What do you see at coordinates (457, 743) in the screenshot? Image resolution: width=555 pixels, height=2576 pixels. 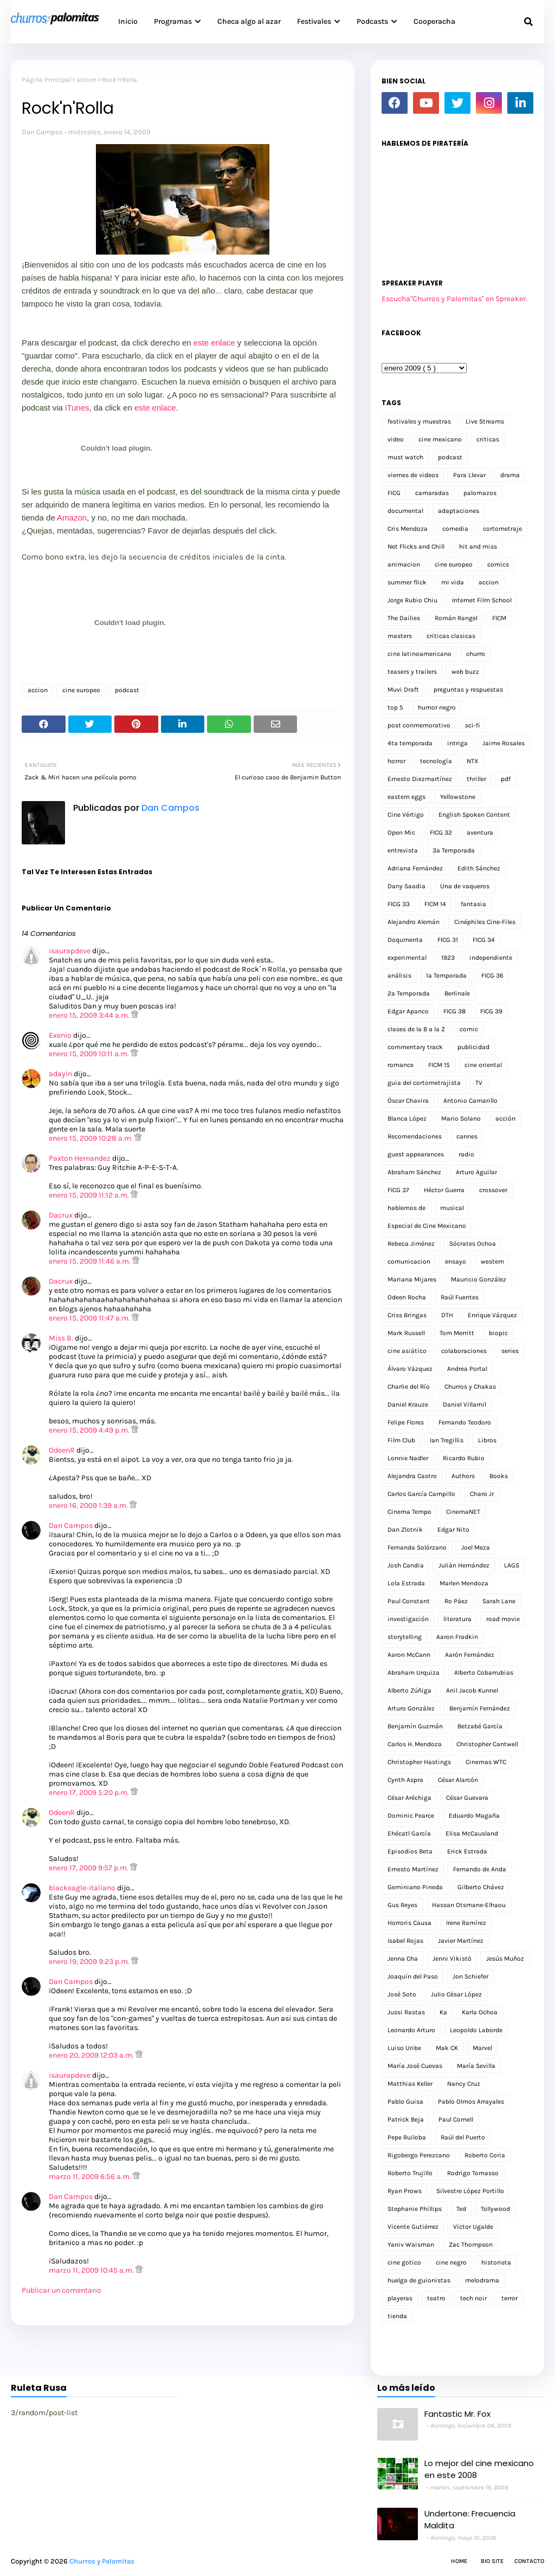 I see `intriga` at bounding box center [457, 743].